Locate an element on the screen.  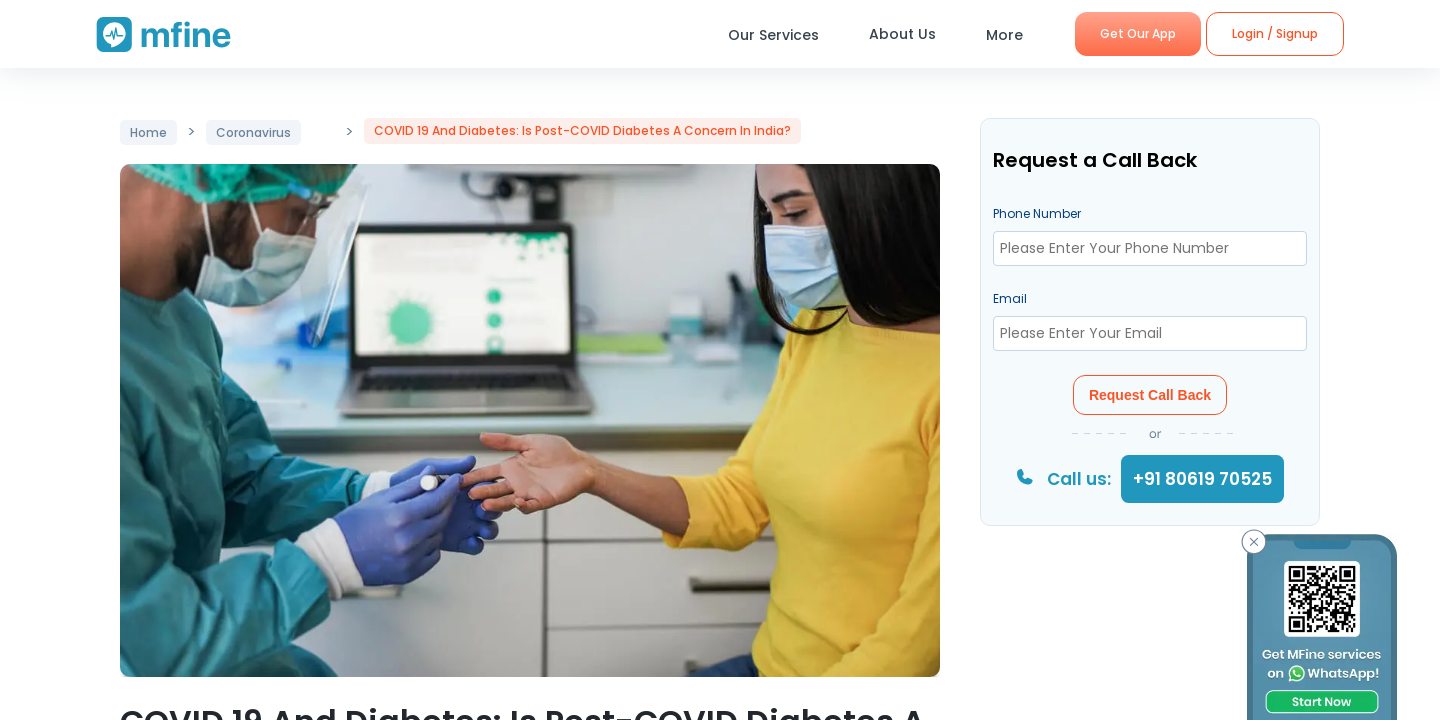
Phone Number is located at coordinates (1037, 213).